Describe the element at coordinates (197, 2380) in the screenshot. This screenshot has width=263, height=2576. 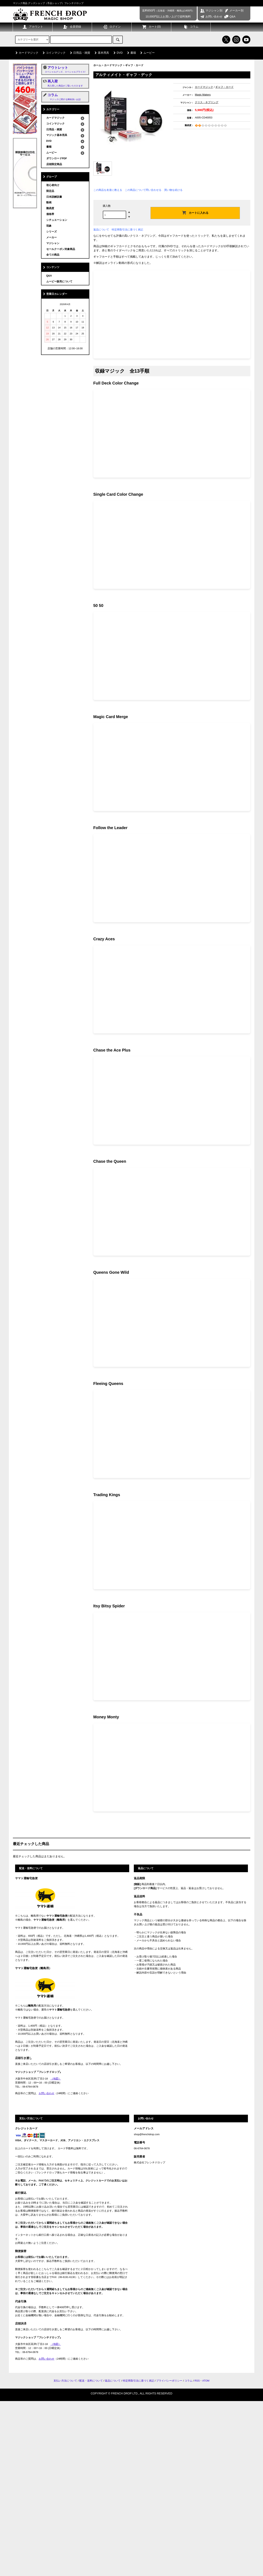
I see `RSS` at that location.